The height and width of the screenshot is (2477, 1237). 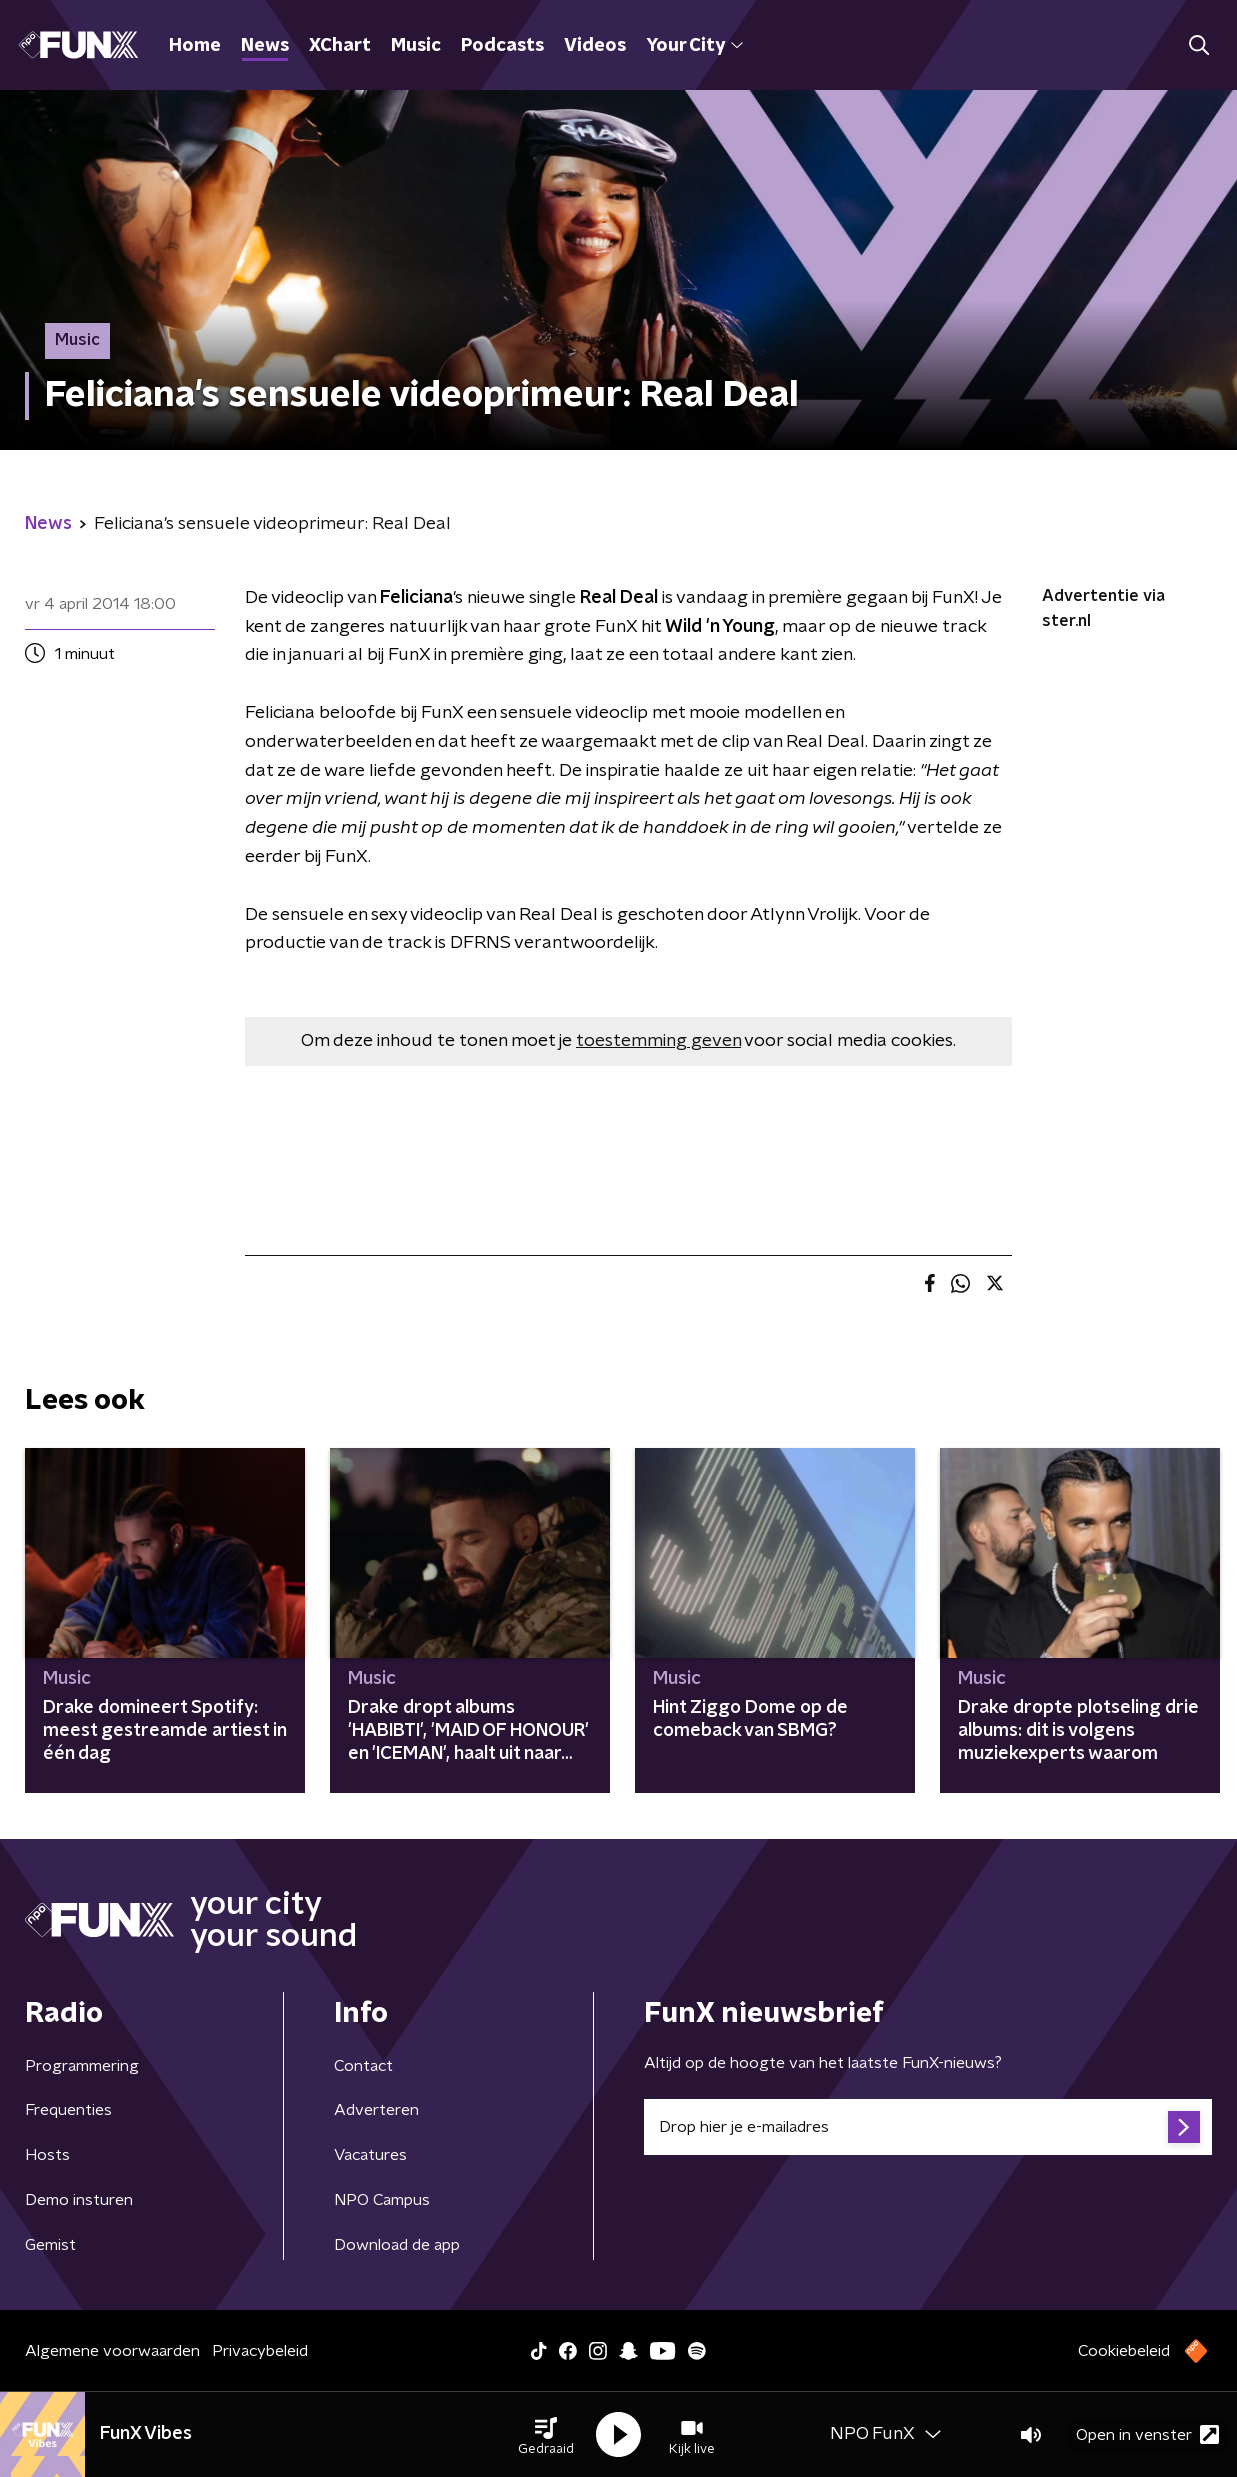 What do you see at coordinates (265, 46) in the screenshot?
I see `News` at bounding box center [265, 46].